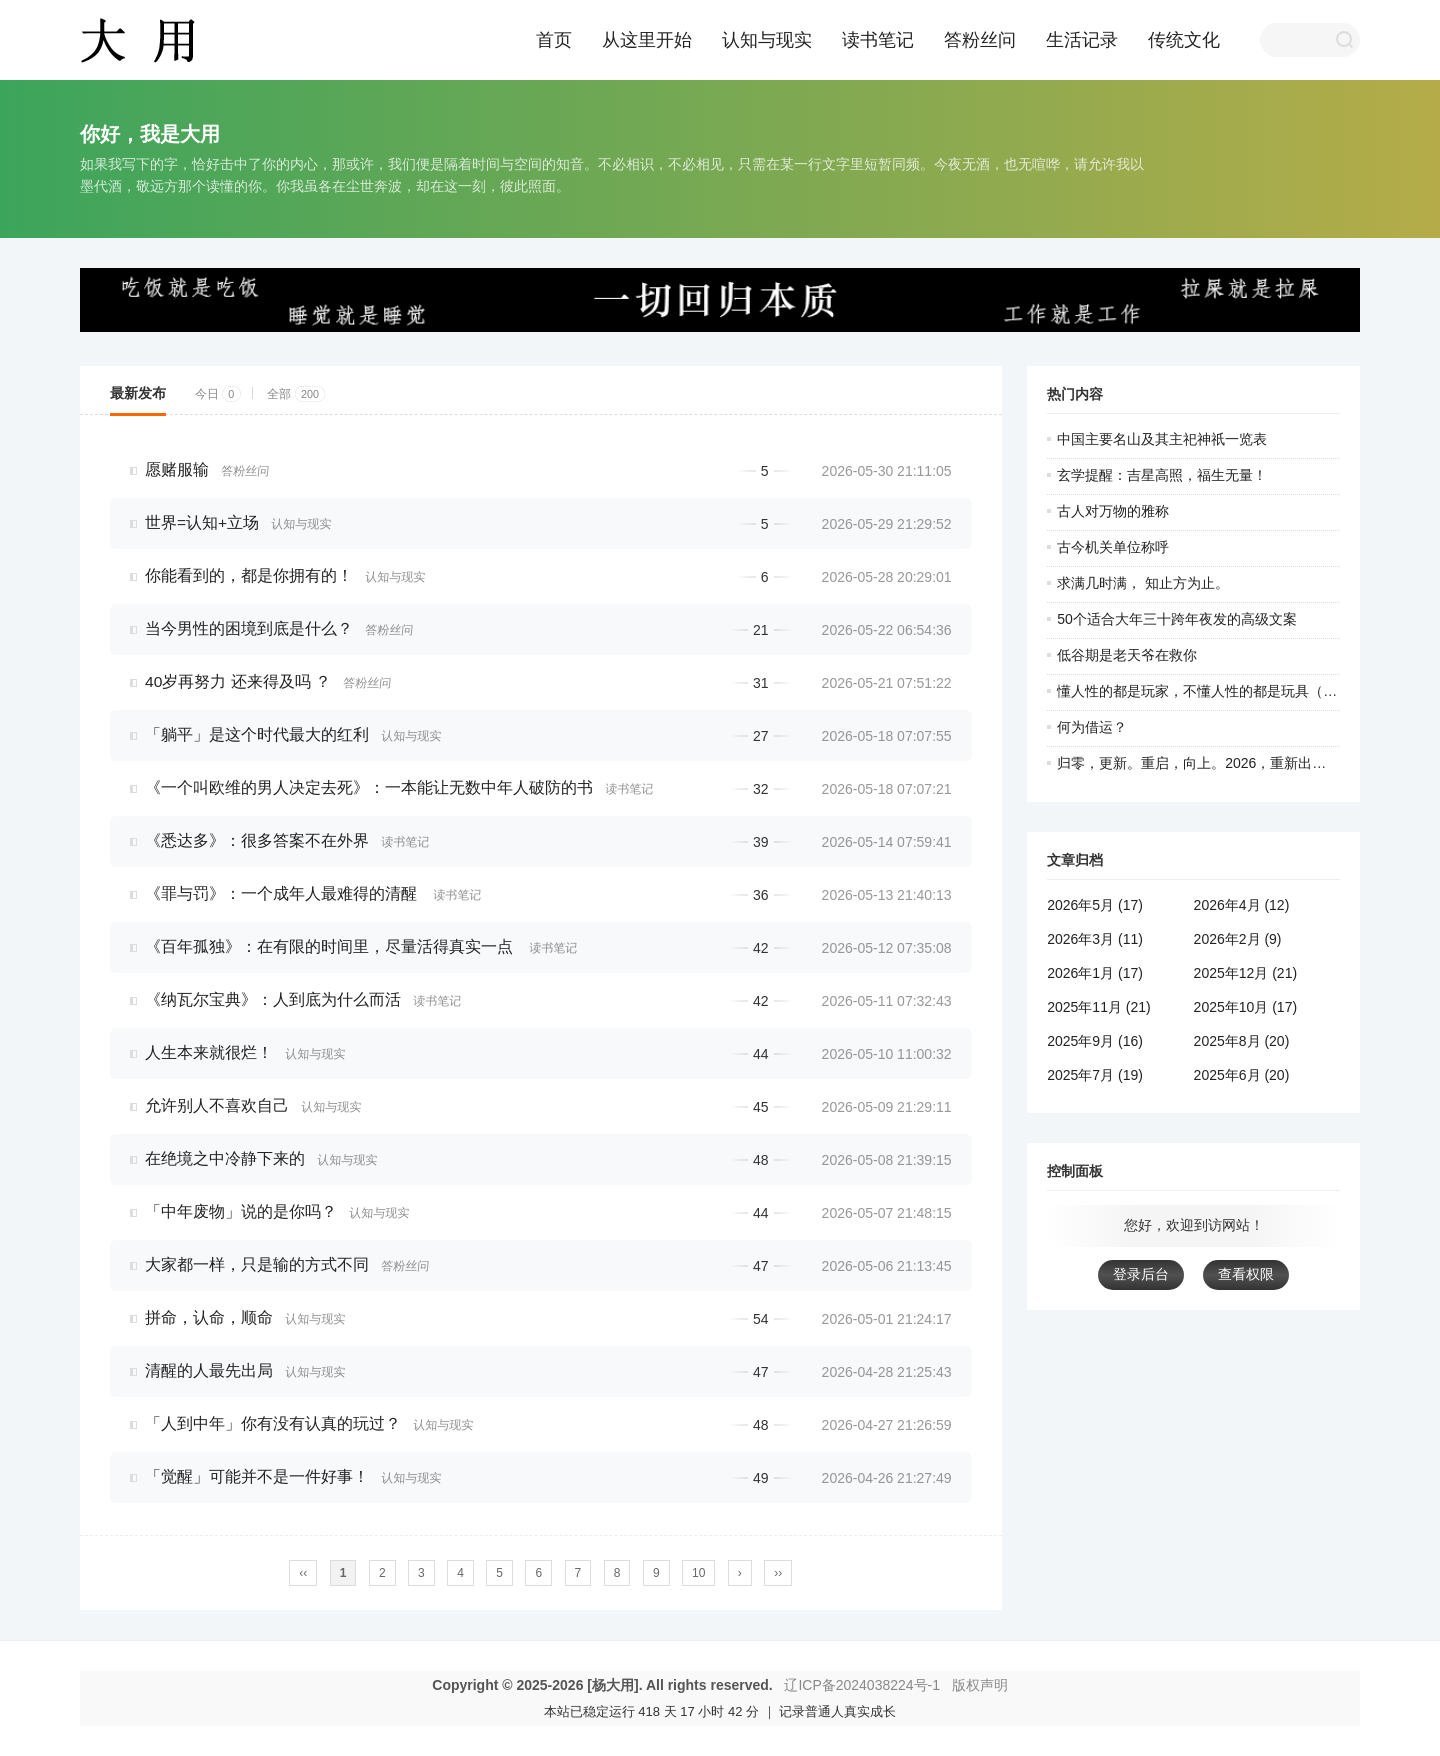  What do you see at coordinates (1162, 439) in the screenshot?
I see `中国主要名山及其主祀神祇一览表` at bounding box center [1162, 439].